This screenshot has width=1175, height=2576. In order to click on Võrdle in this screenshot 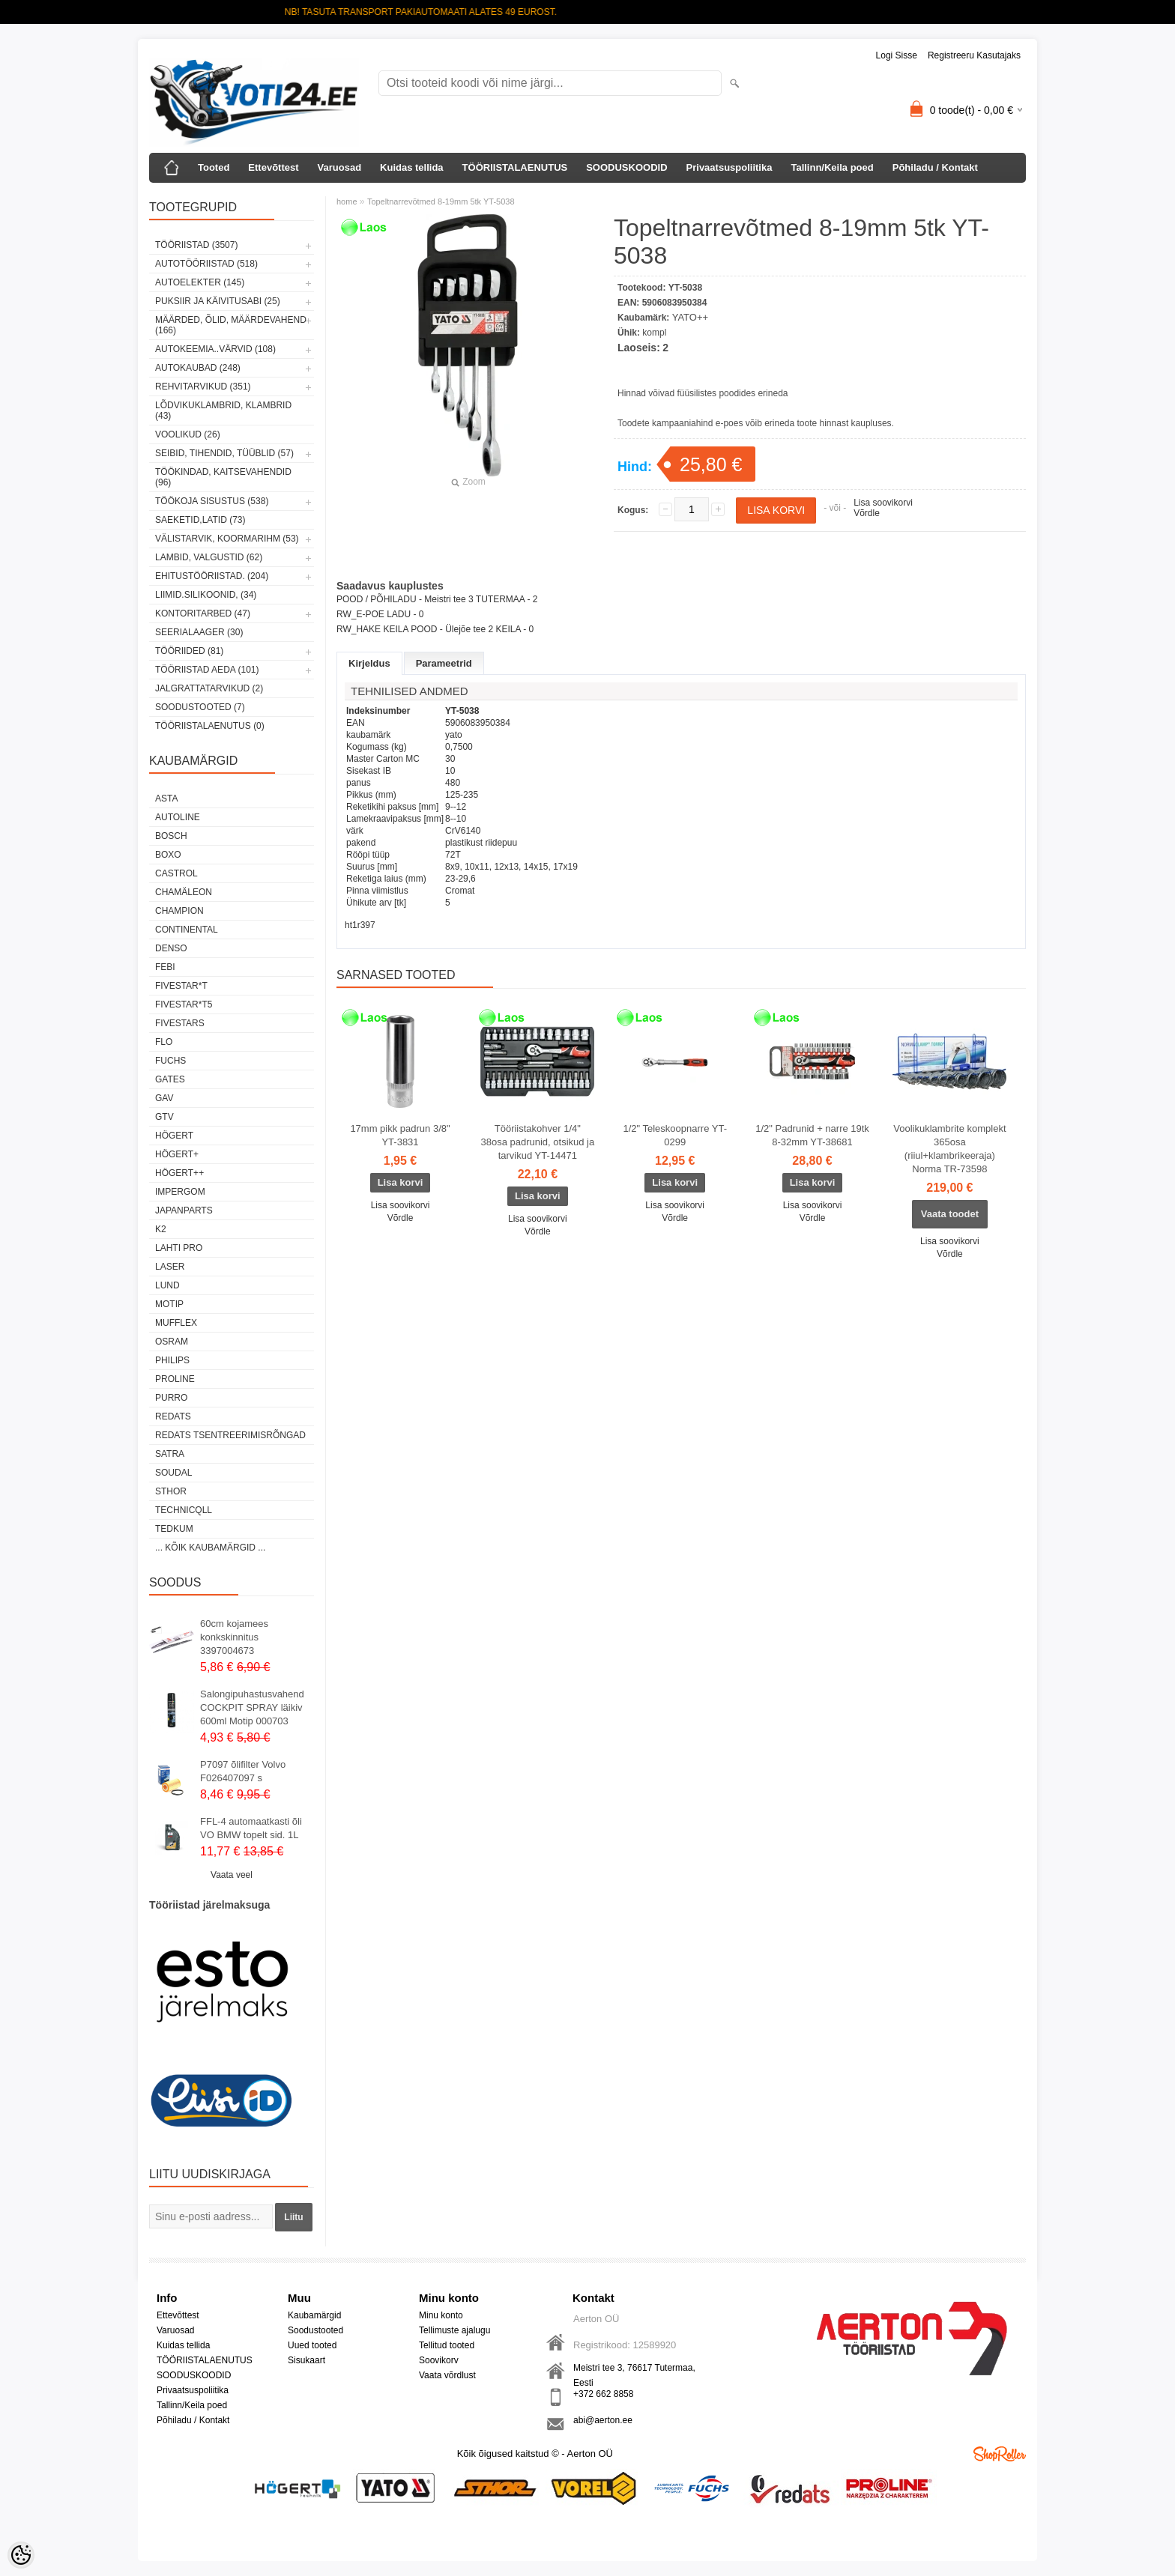, I will do `click(867, 513)`.